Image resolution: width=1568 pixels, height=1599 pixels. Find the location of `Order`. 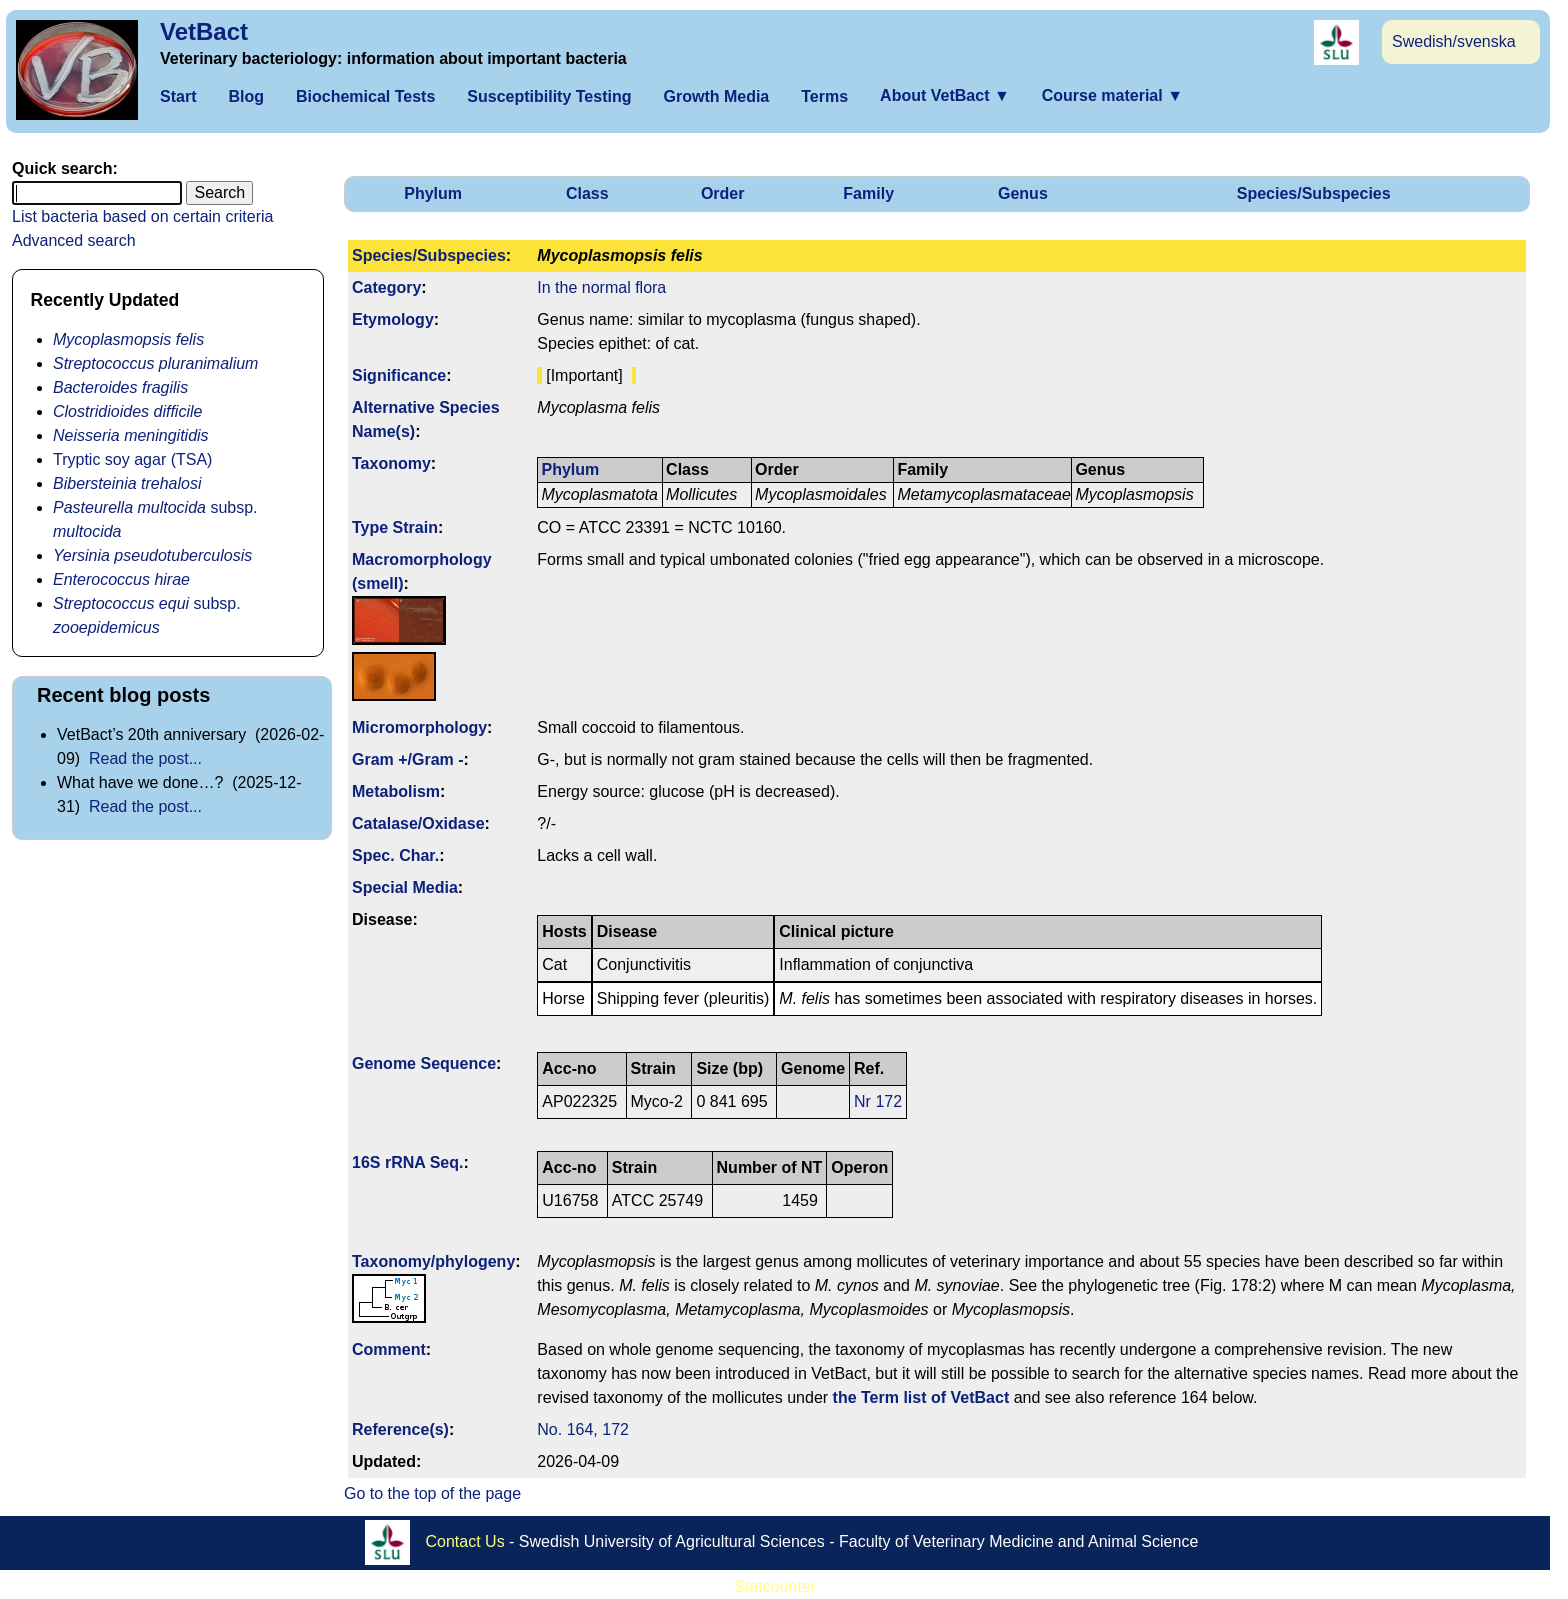

Order is located at coordinates (723, 193).